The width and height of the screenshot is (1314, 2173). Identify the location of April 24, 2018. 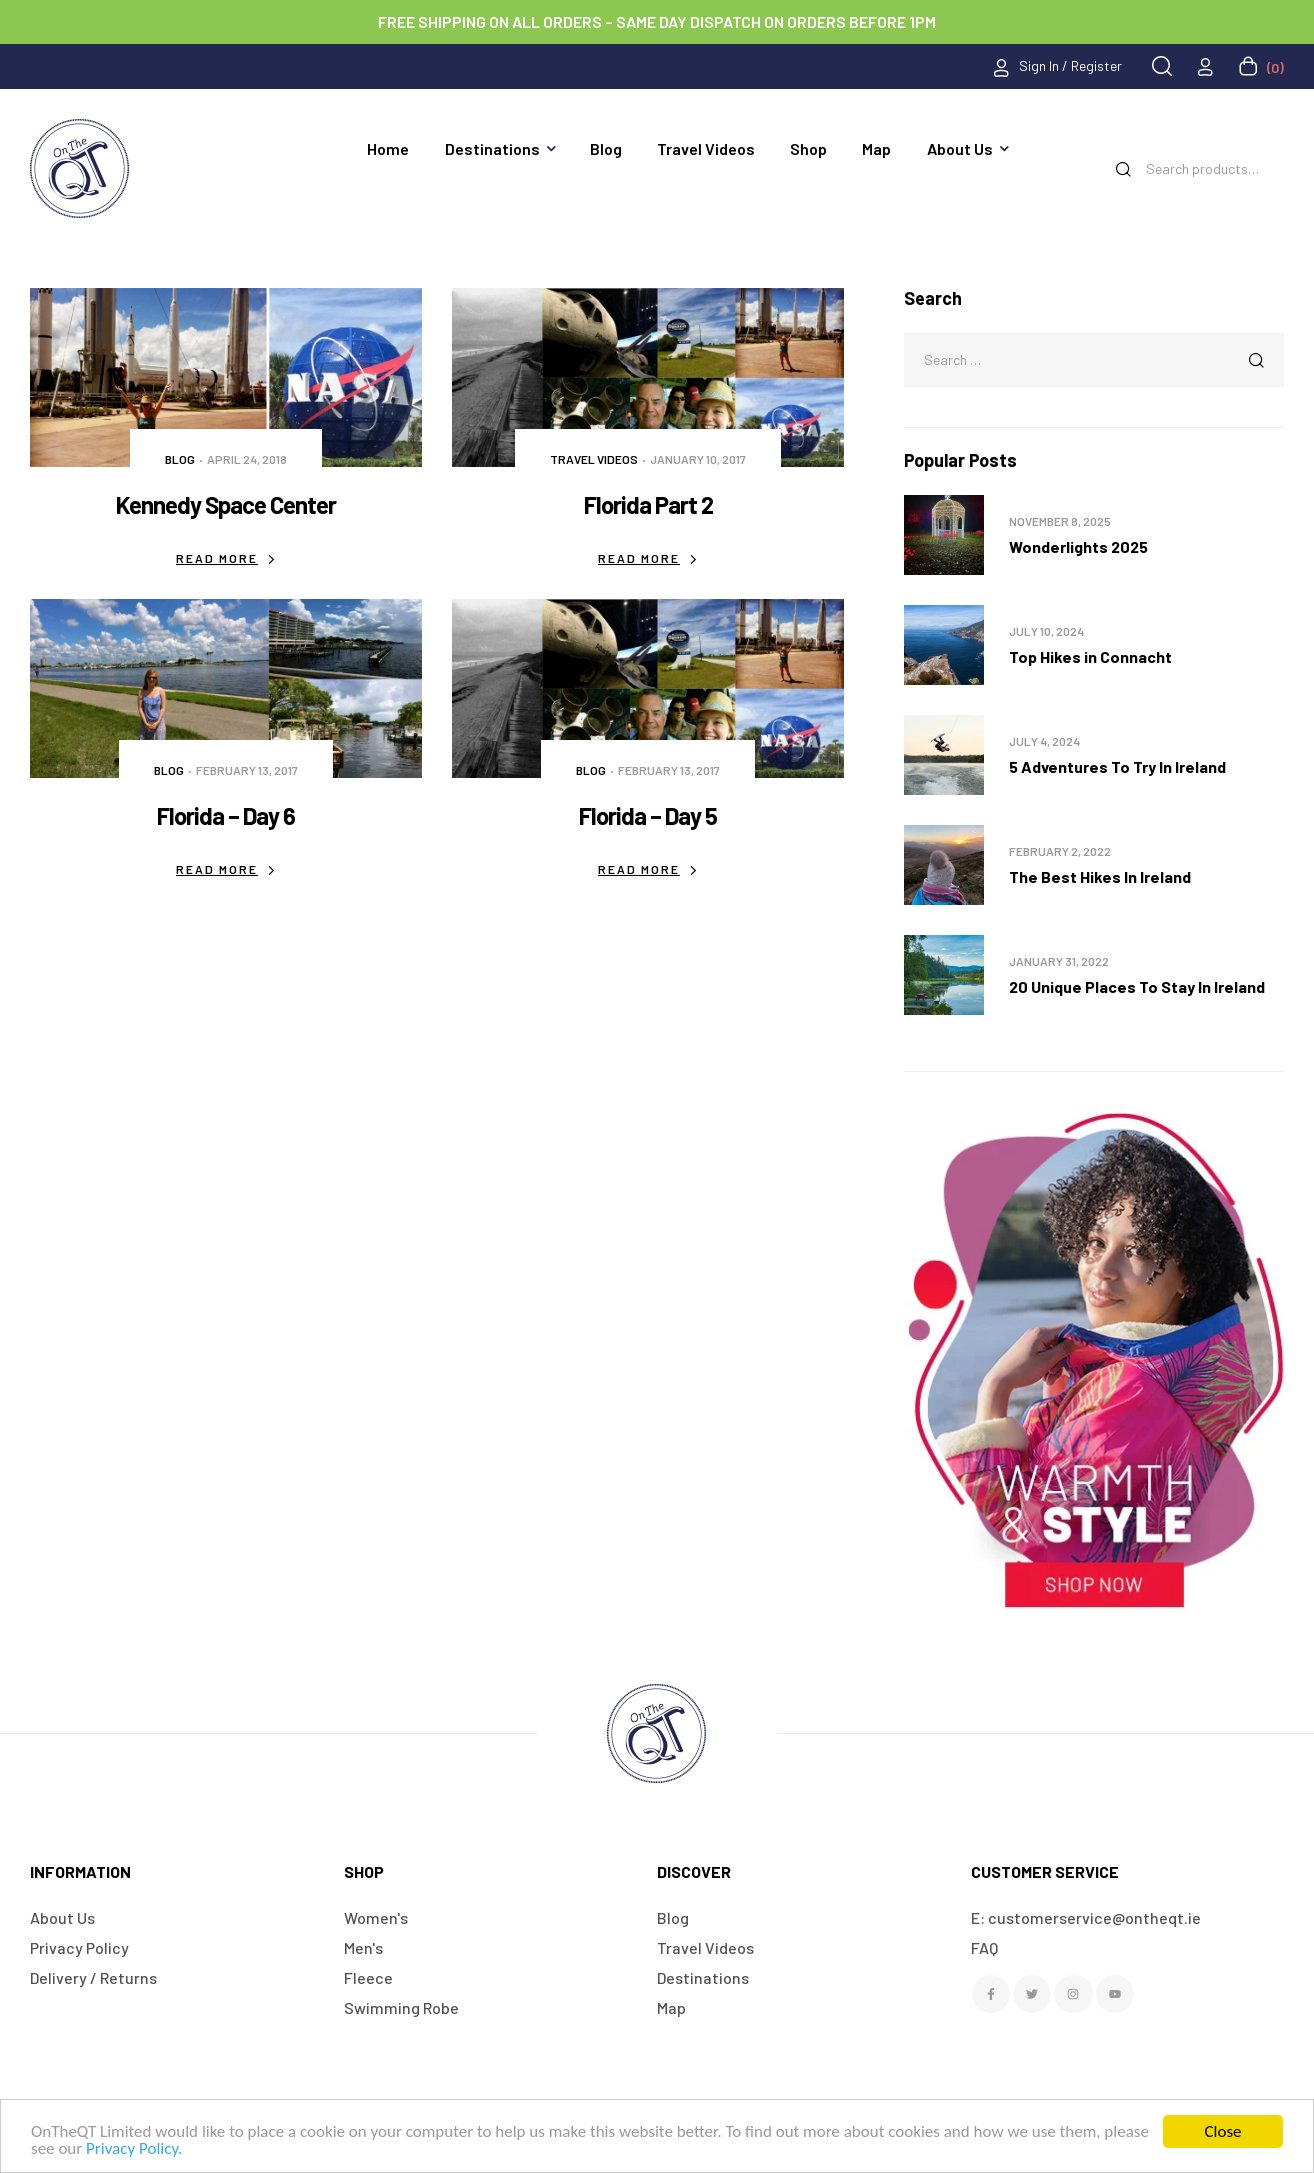
(247, 459).